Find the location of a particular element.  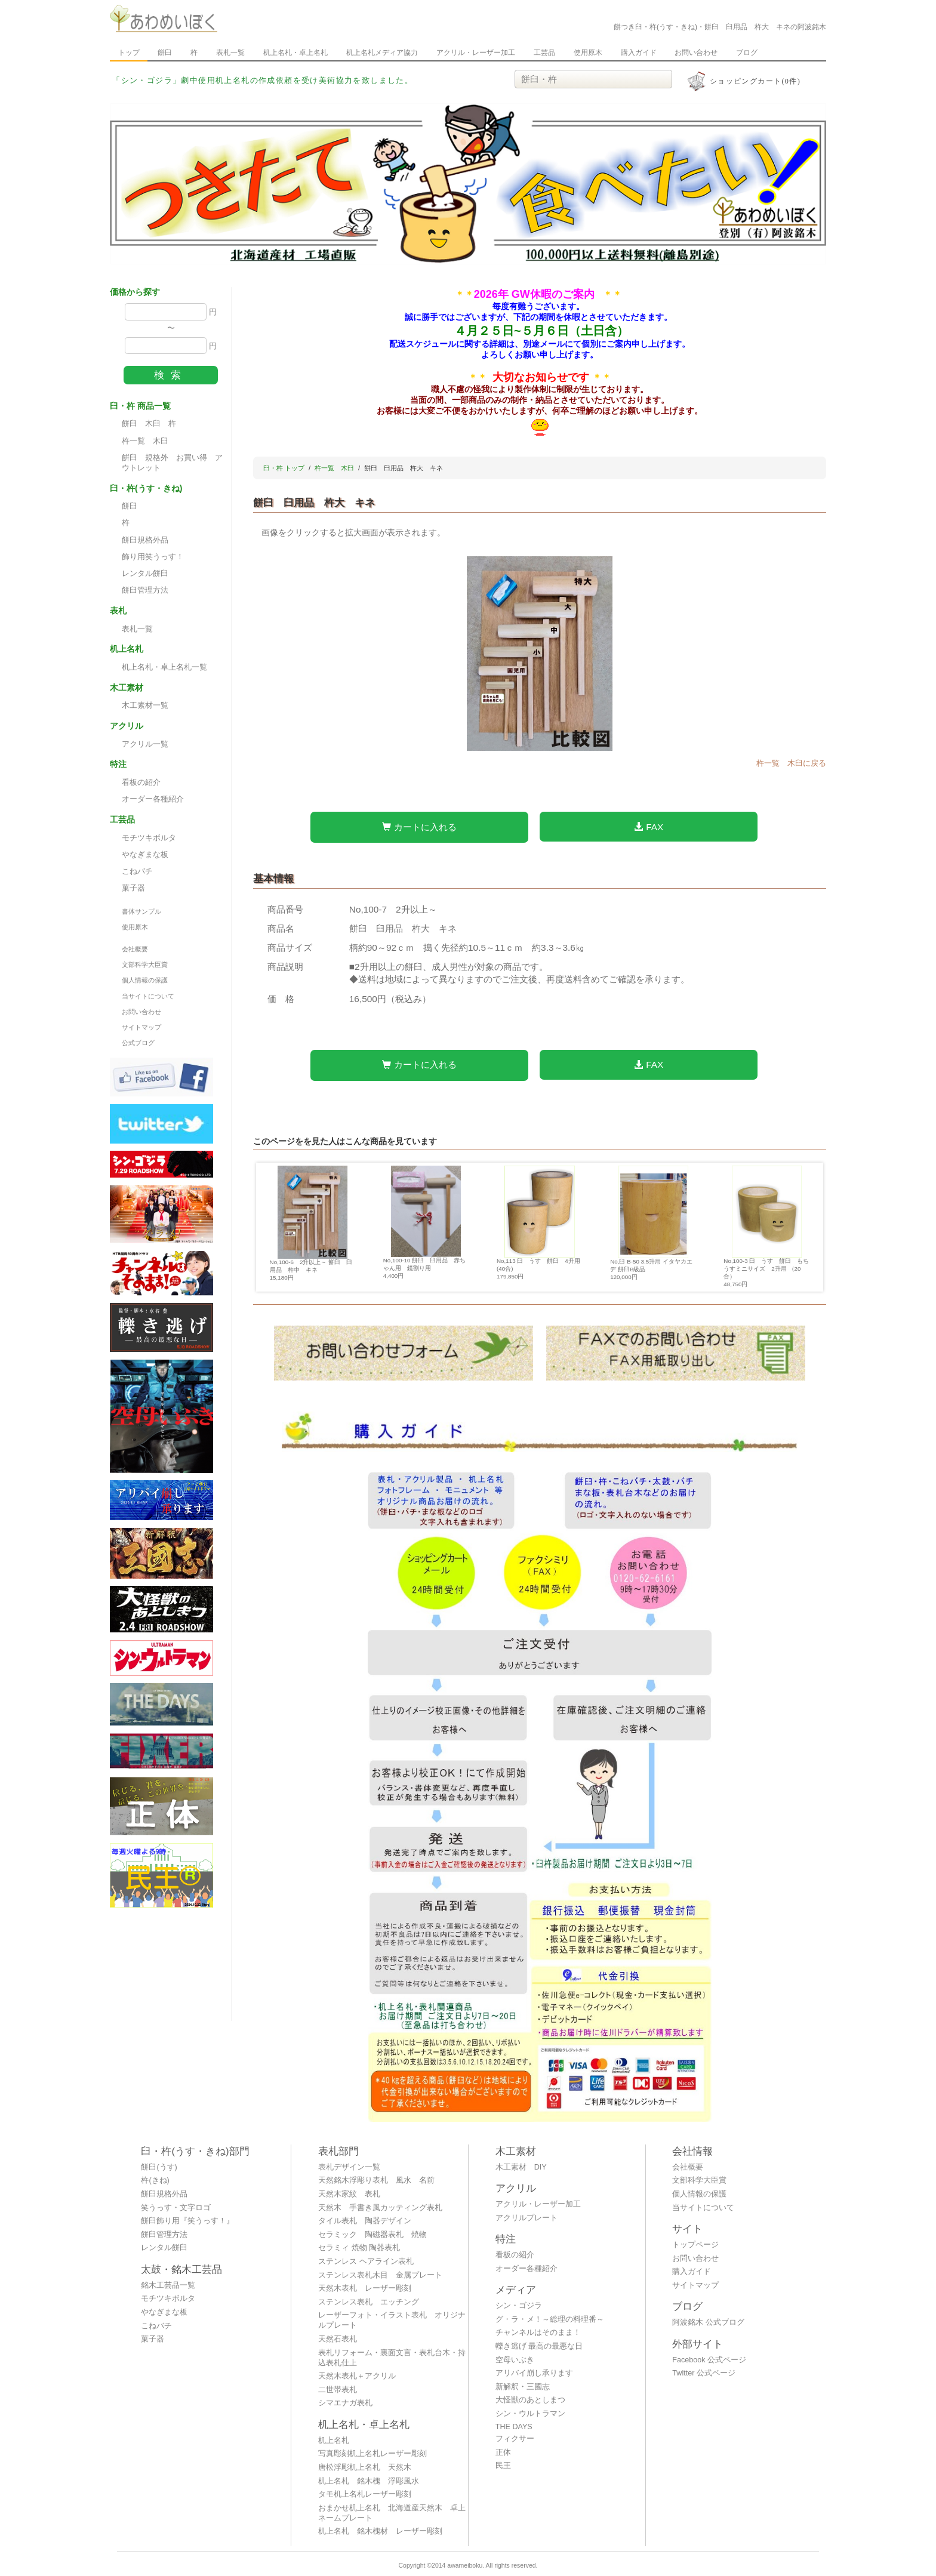

二世帯表札 is located at coordinates (337, 2390).